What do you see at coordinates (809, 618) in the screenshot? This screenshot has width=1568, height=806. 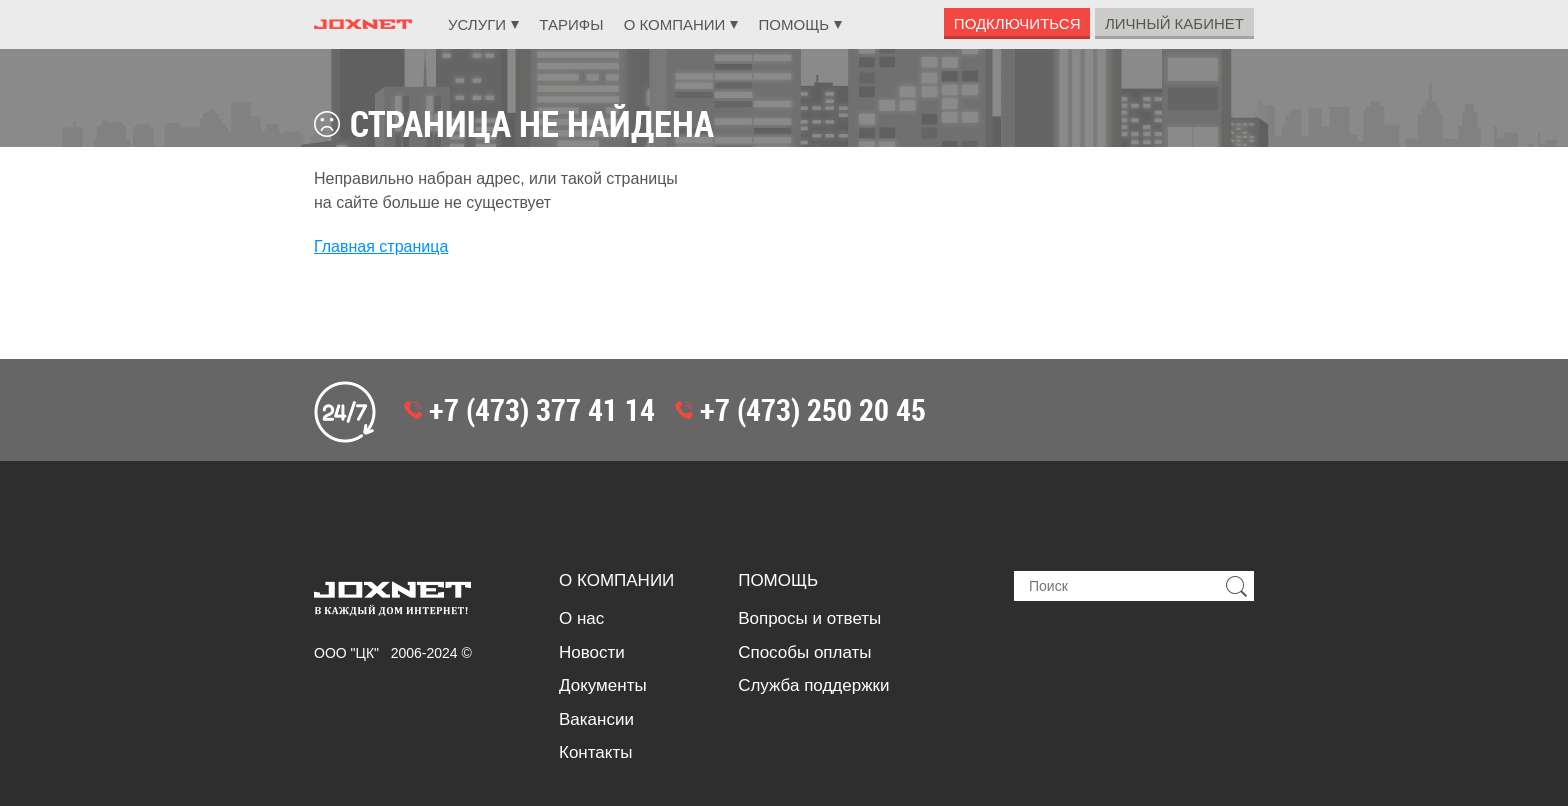 I see `Вопросы и ответы` at bounding box center [809, 618].